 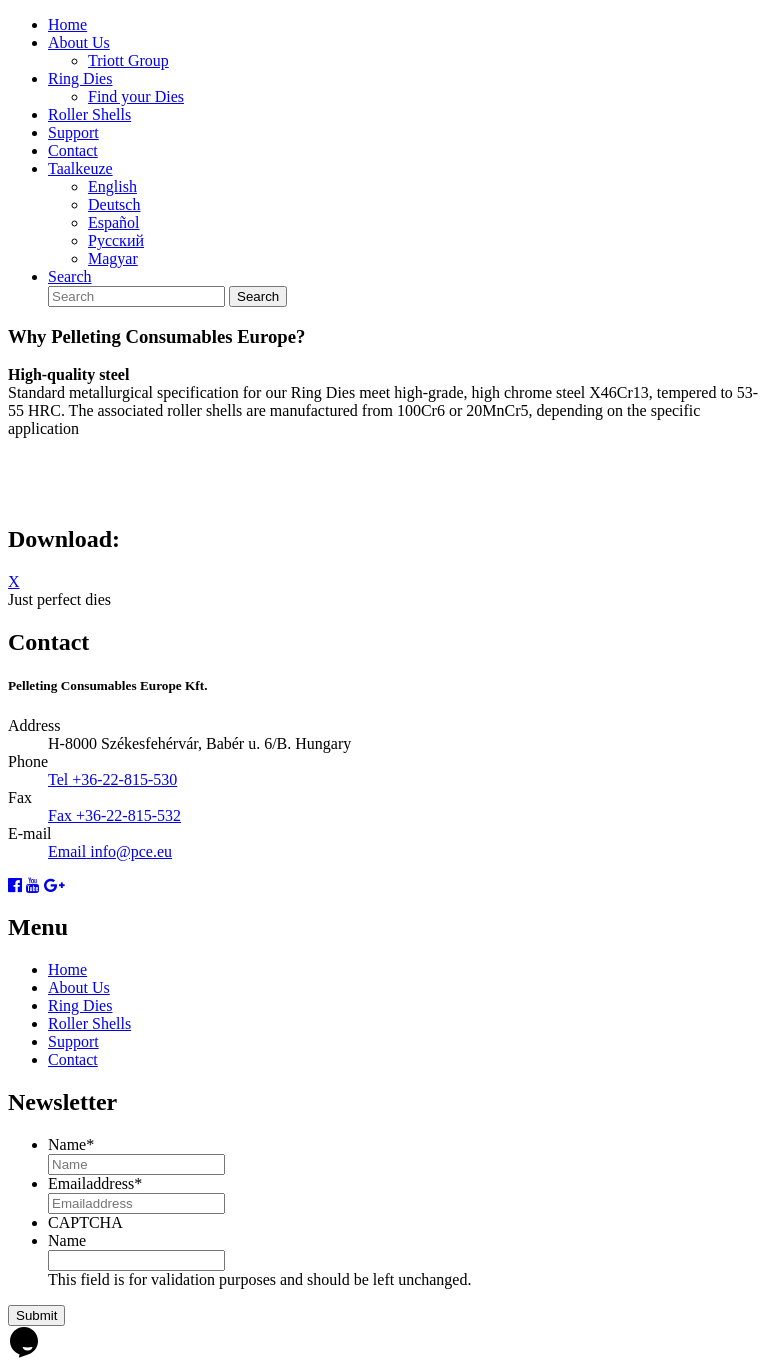 What do you see at coordinates (85, 1222) in the screenshot?
I see `CAPTCHA` at bounding box center [85, 1222].